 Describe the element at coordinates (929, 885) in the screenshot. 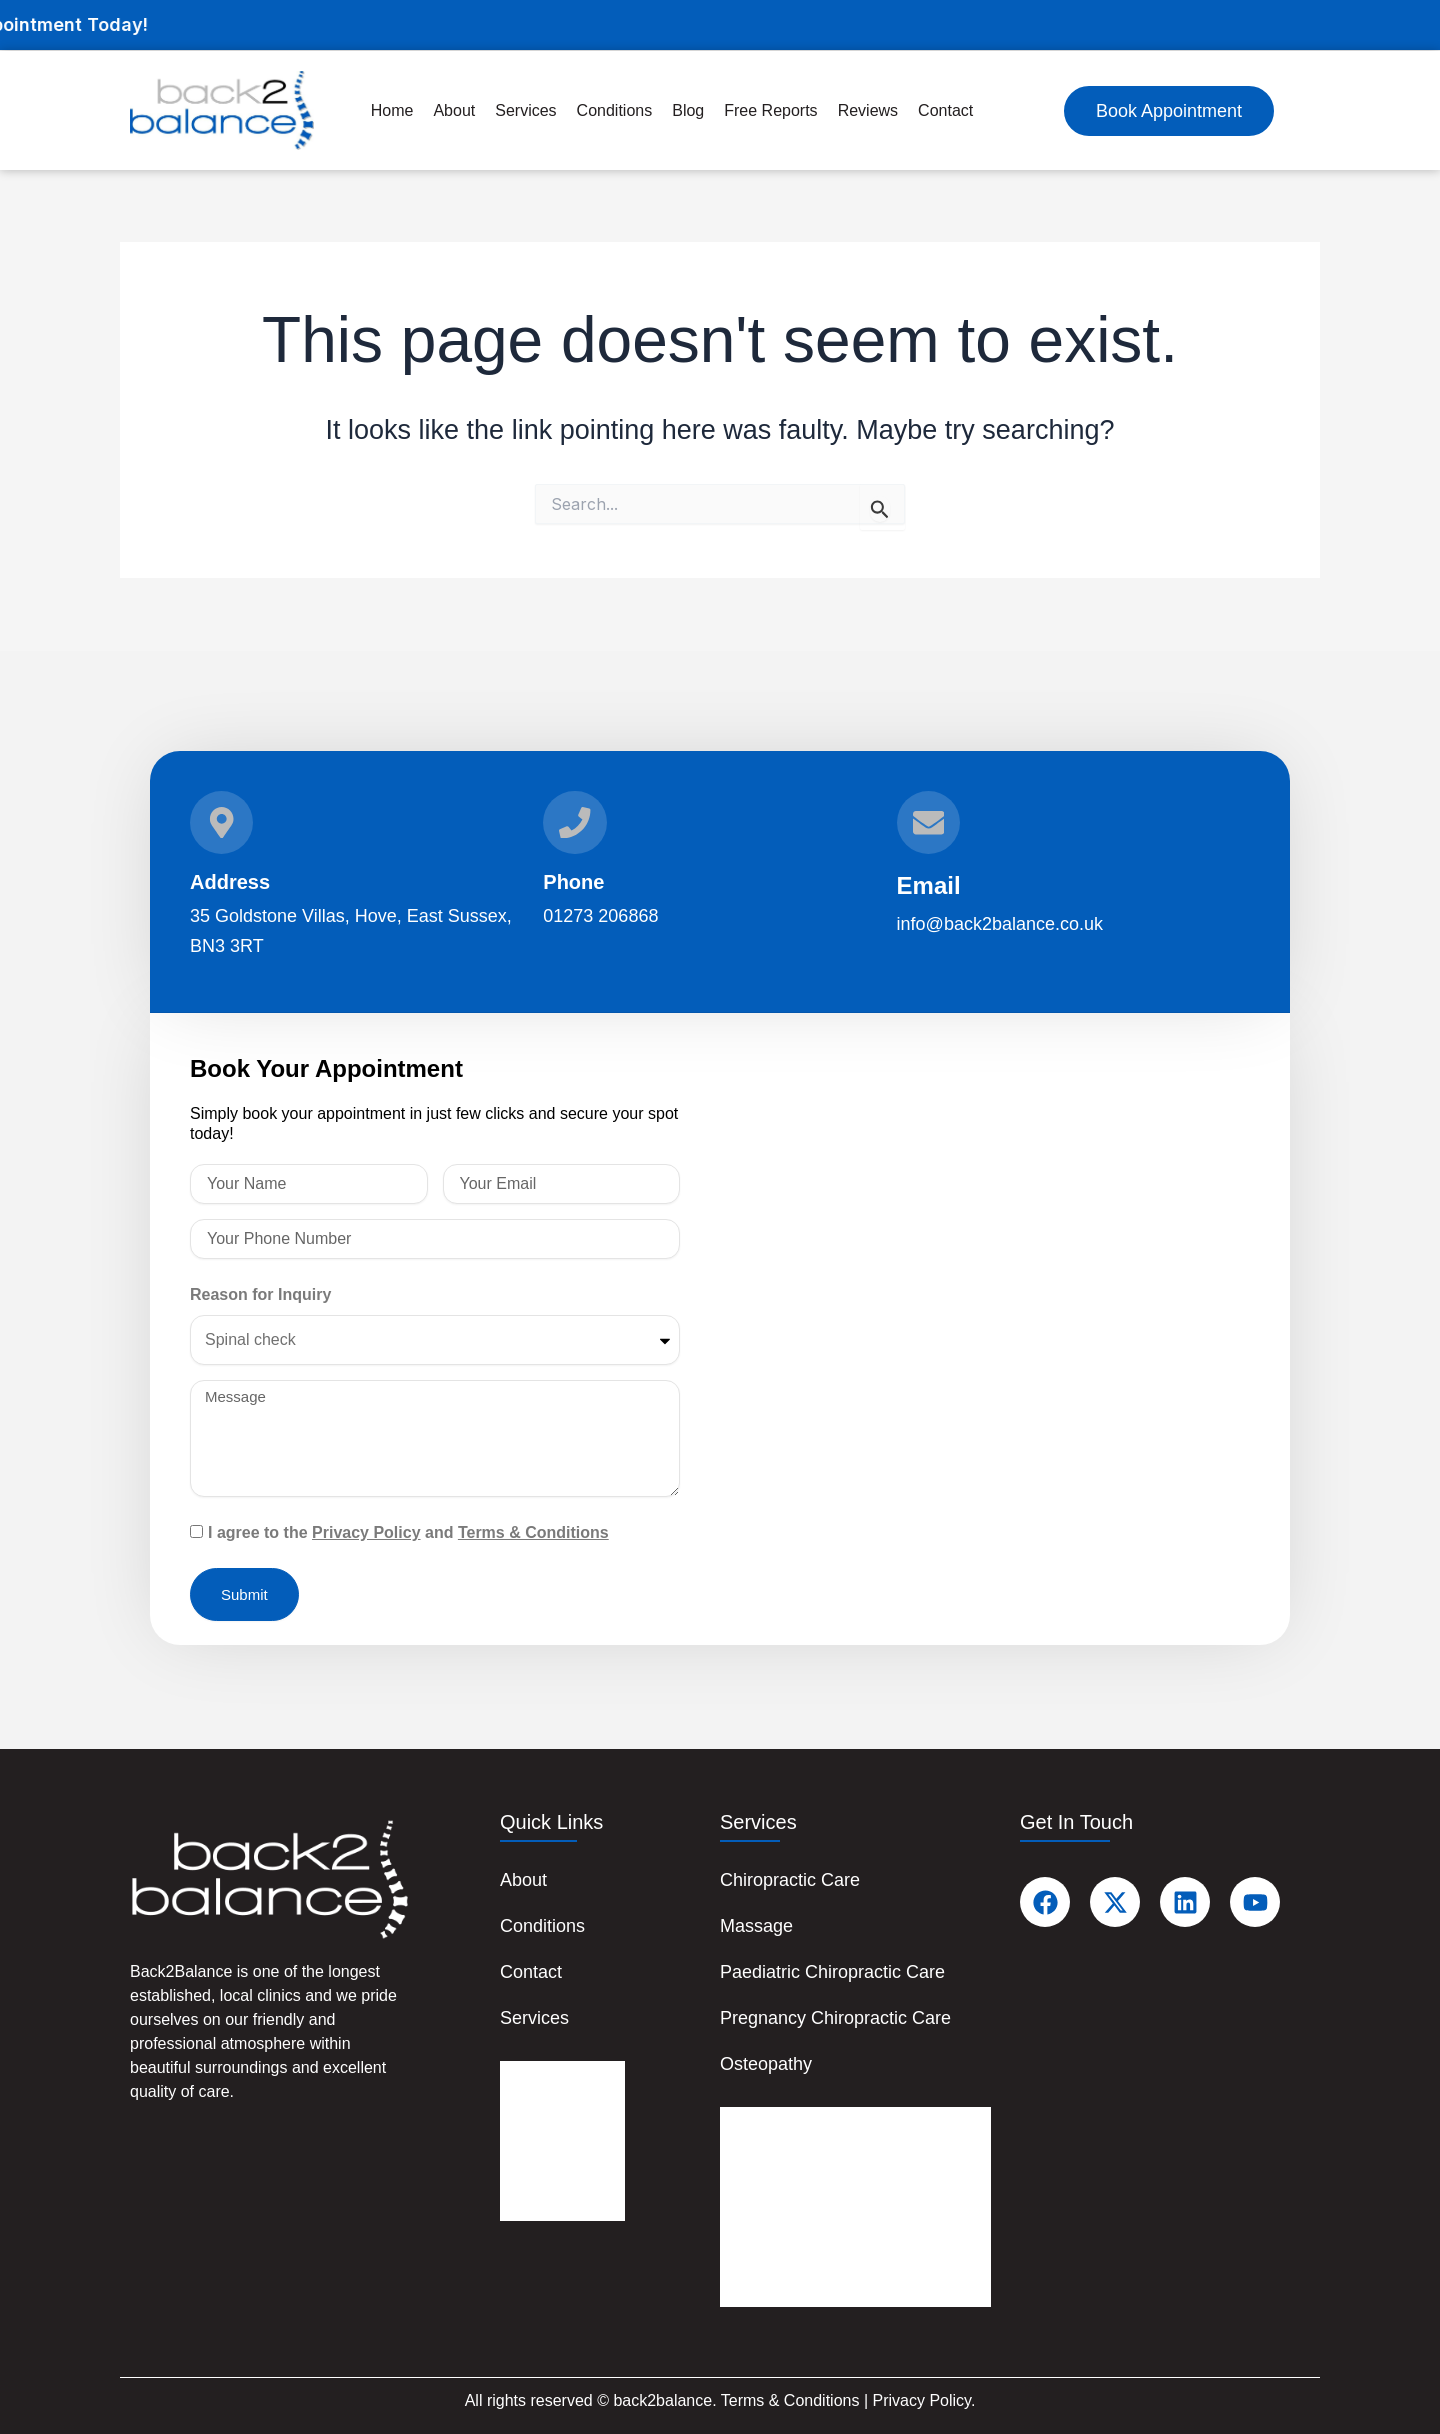

I see `Email` at that location.